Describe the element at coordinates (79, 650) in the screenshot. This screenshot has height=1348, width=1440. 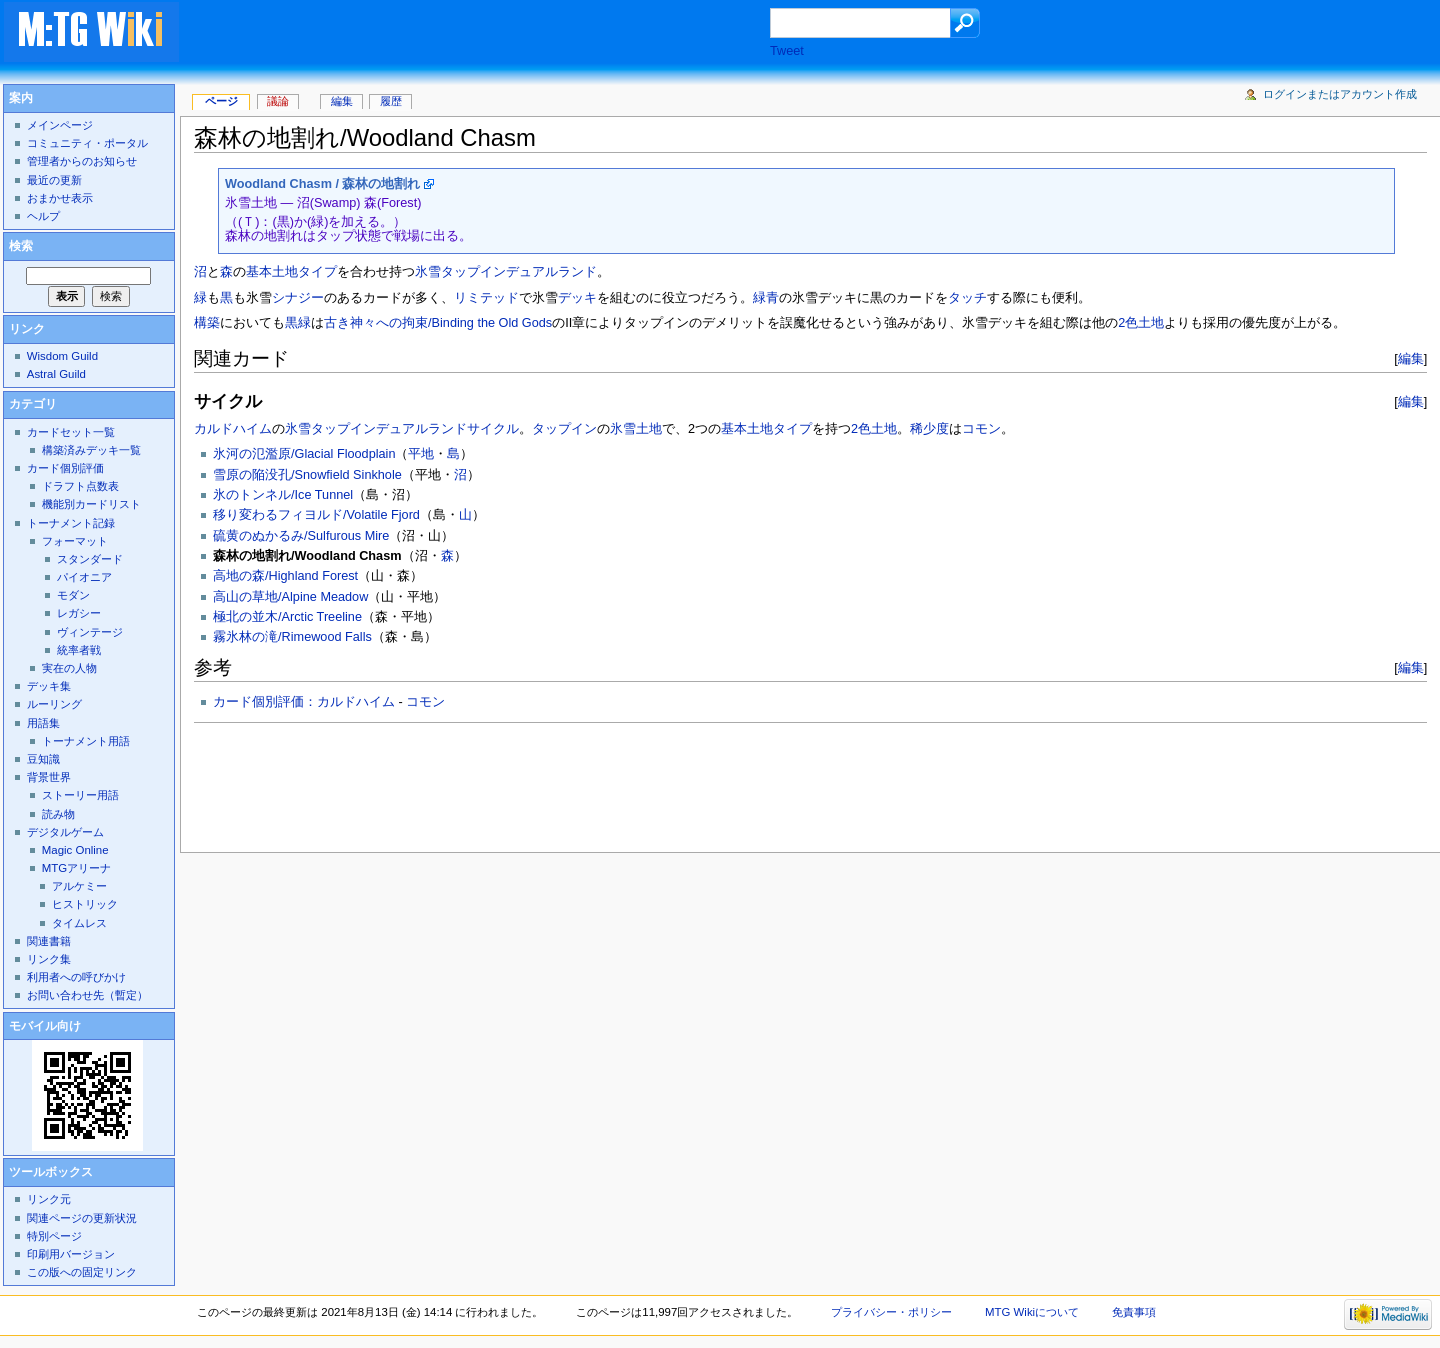
I see `統率者戦` at that location.